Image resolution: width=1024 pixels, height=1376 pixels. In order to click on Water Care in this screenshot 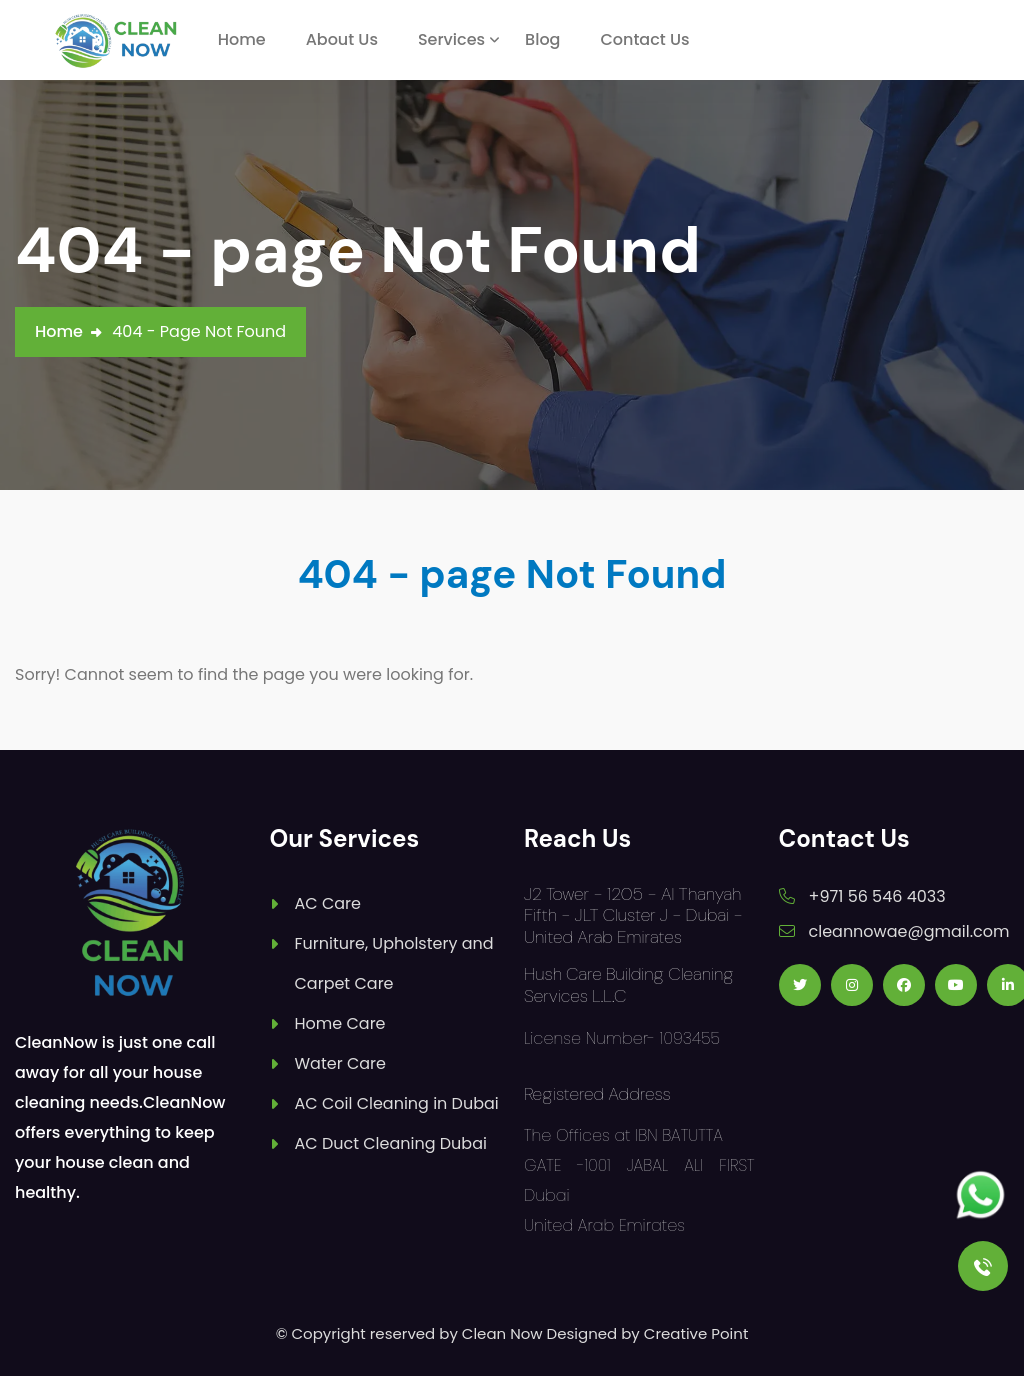, I will do `click(340, 1063)`.